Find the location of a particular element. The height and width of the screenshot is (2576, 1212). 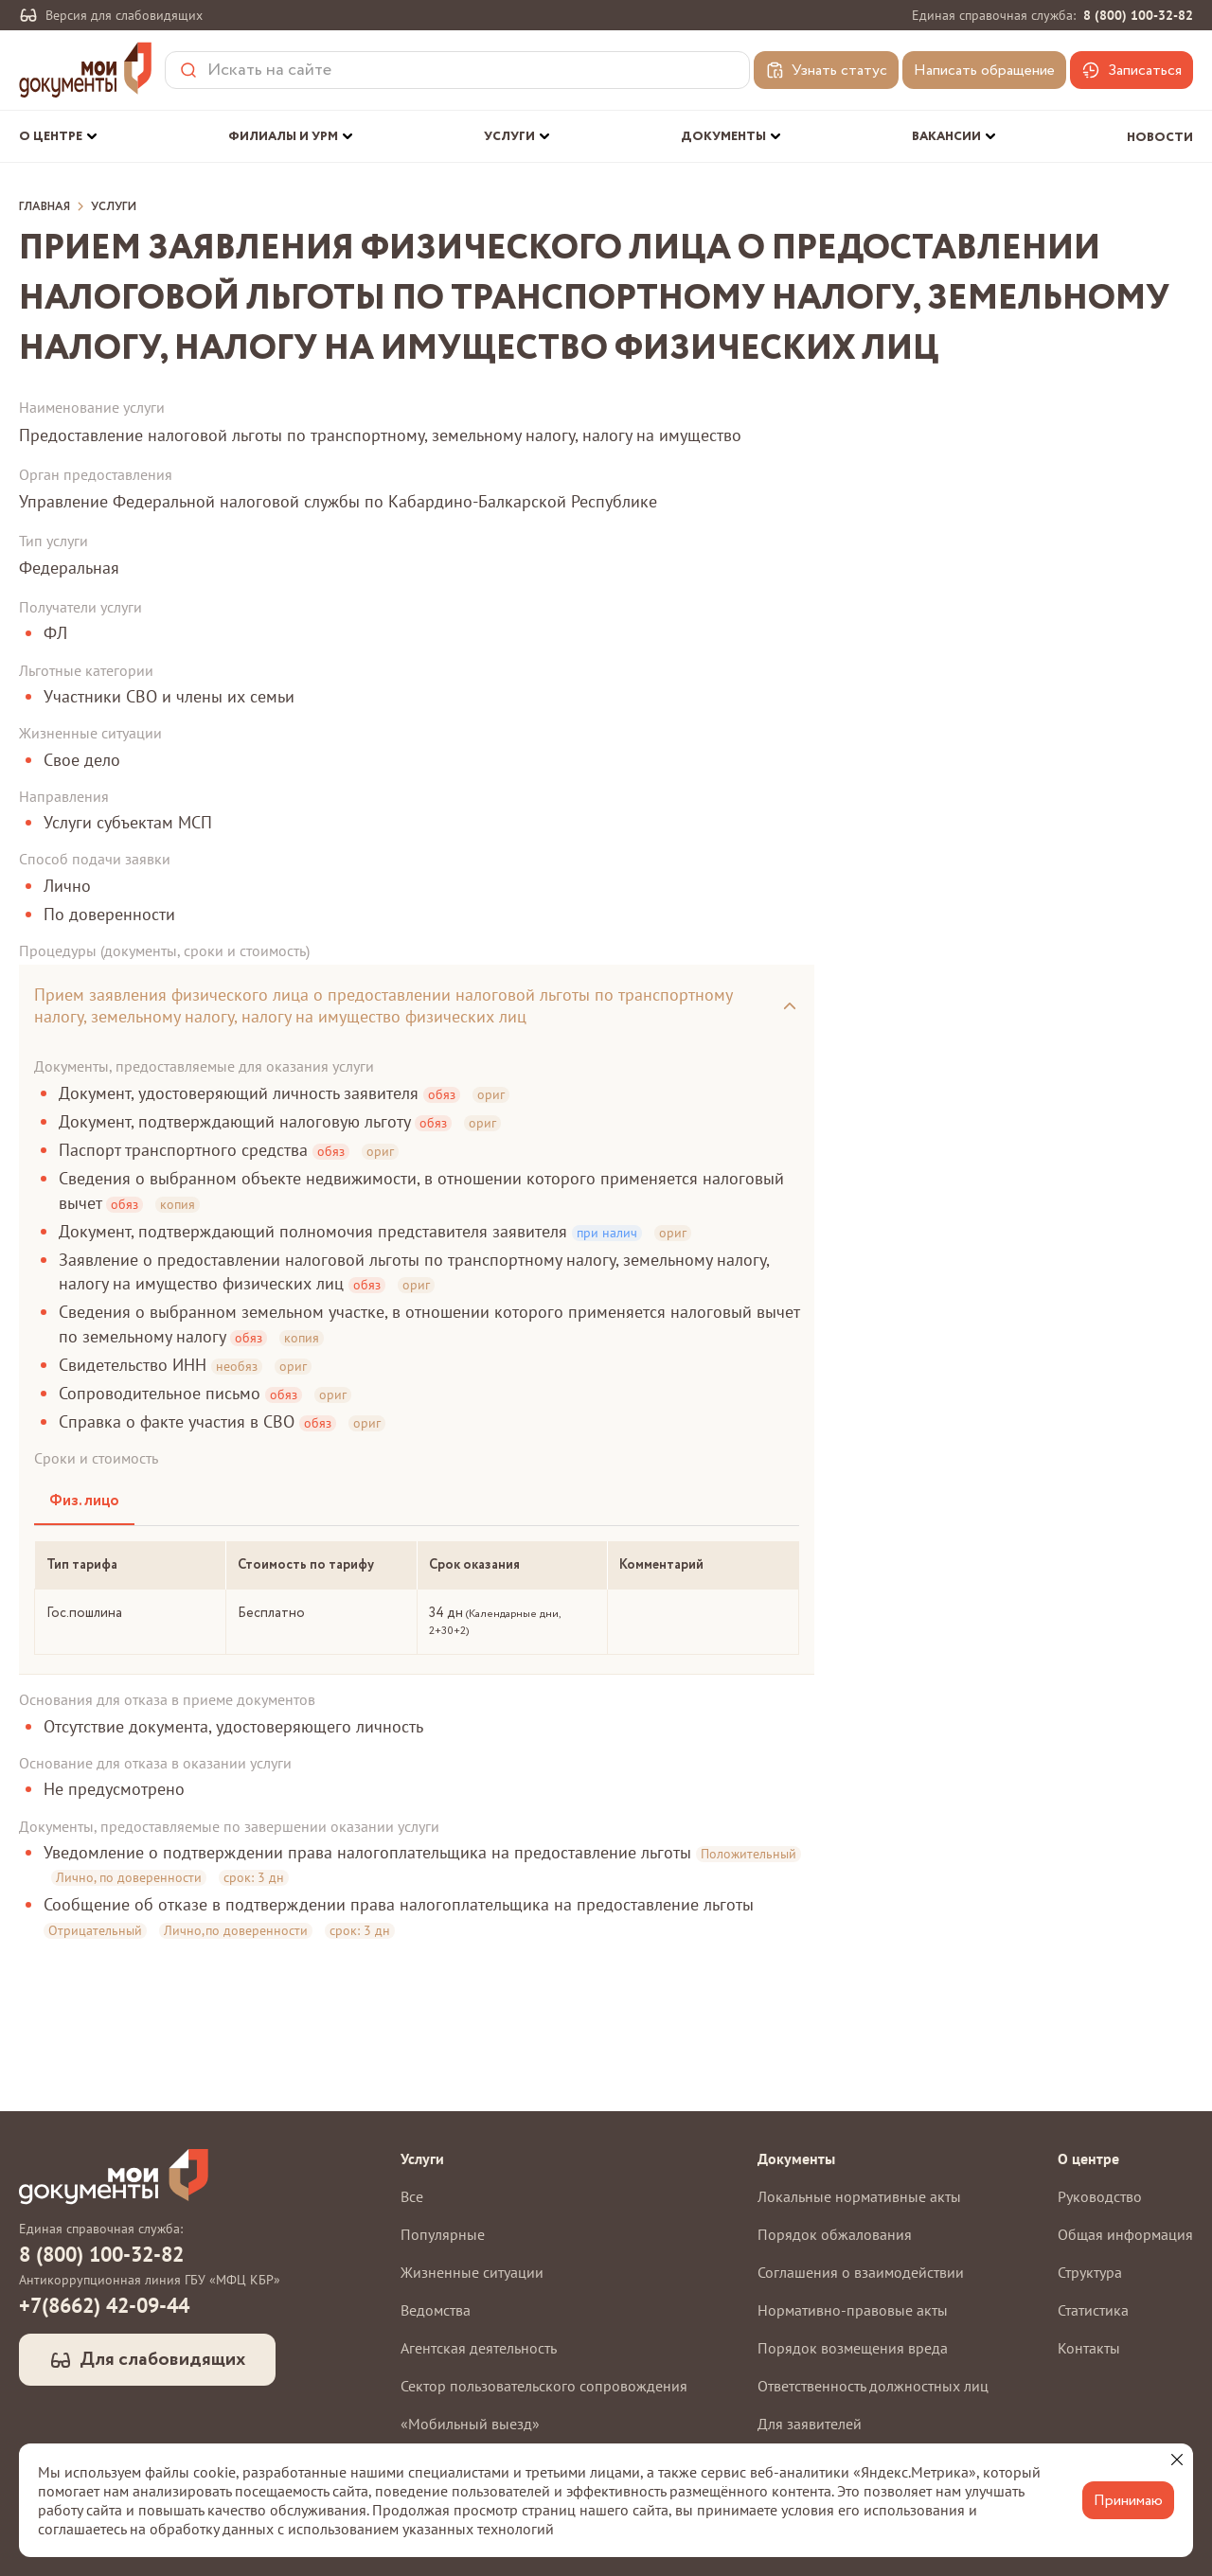

Физ. лицо is located at coordinates (84, 1501).